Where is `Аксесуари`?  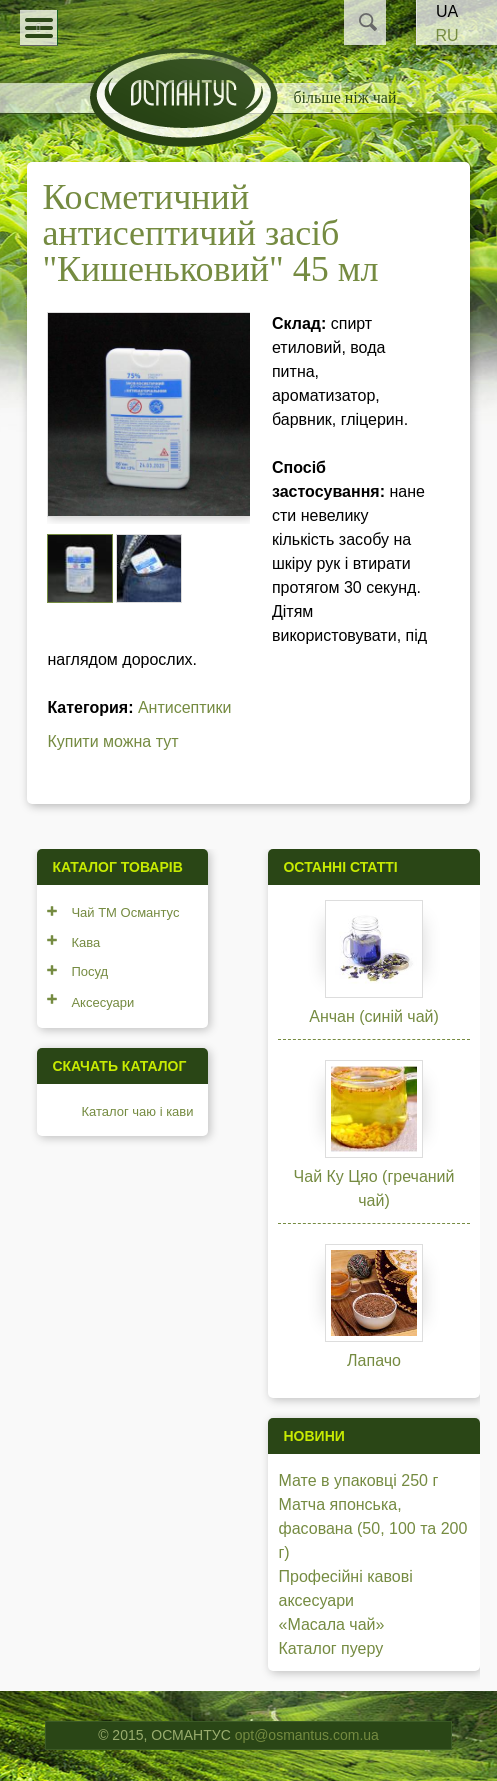
Аксесуари is located at coordinates (102, 1002).